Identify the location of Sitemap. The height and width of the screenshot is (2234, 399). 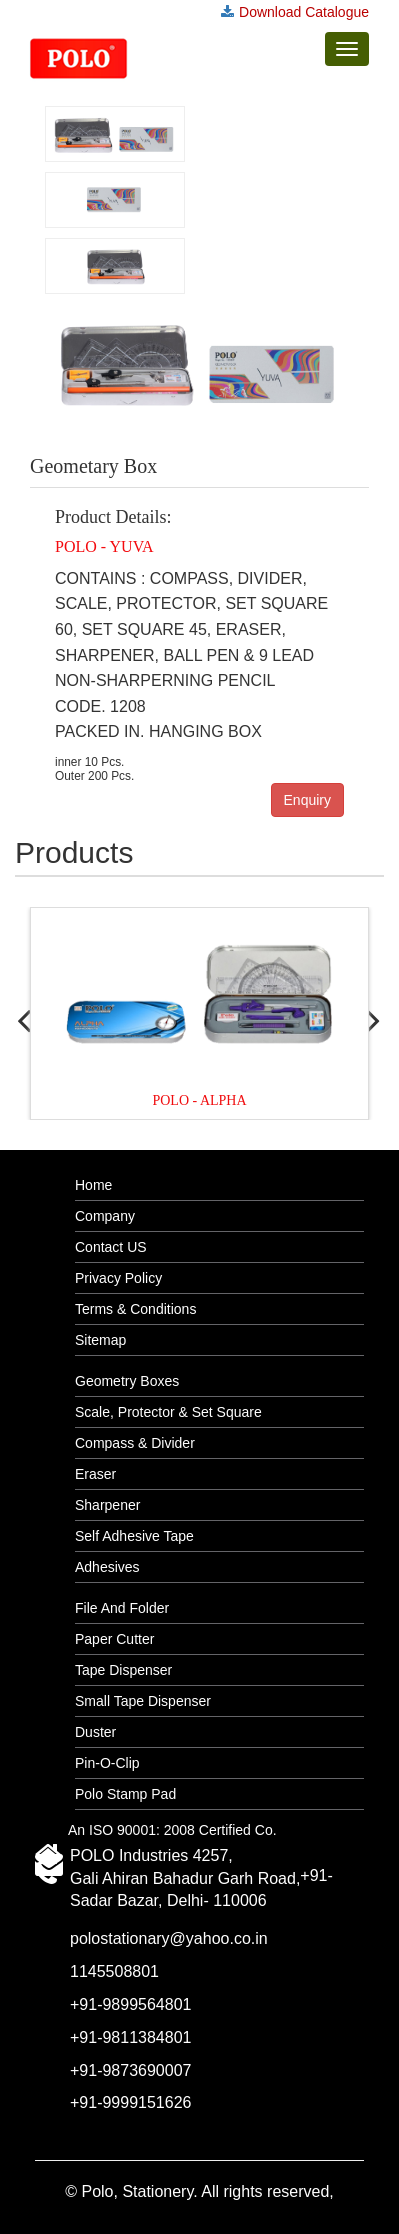
(100, 1340).